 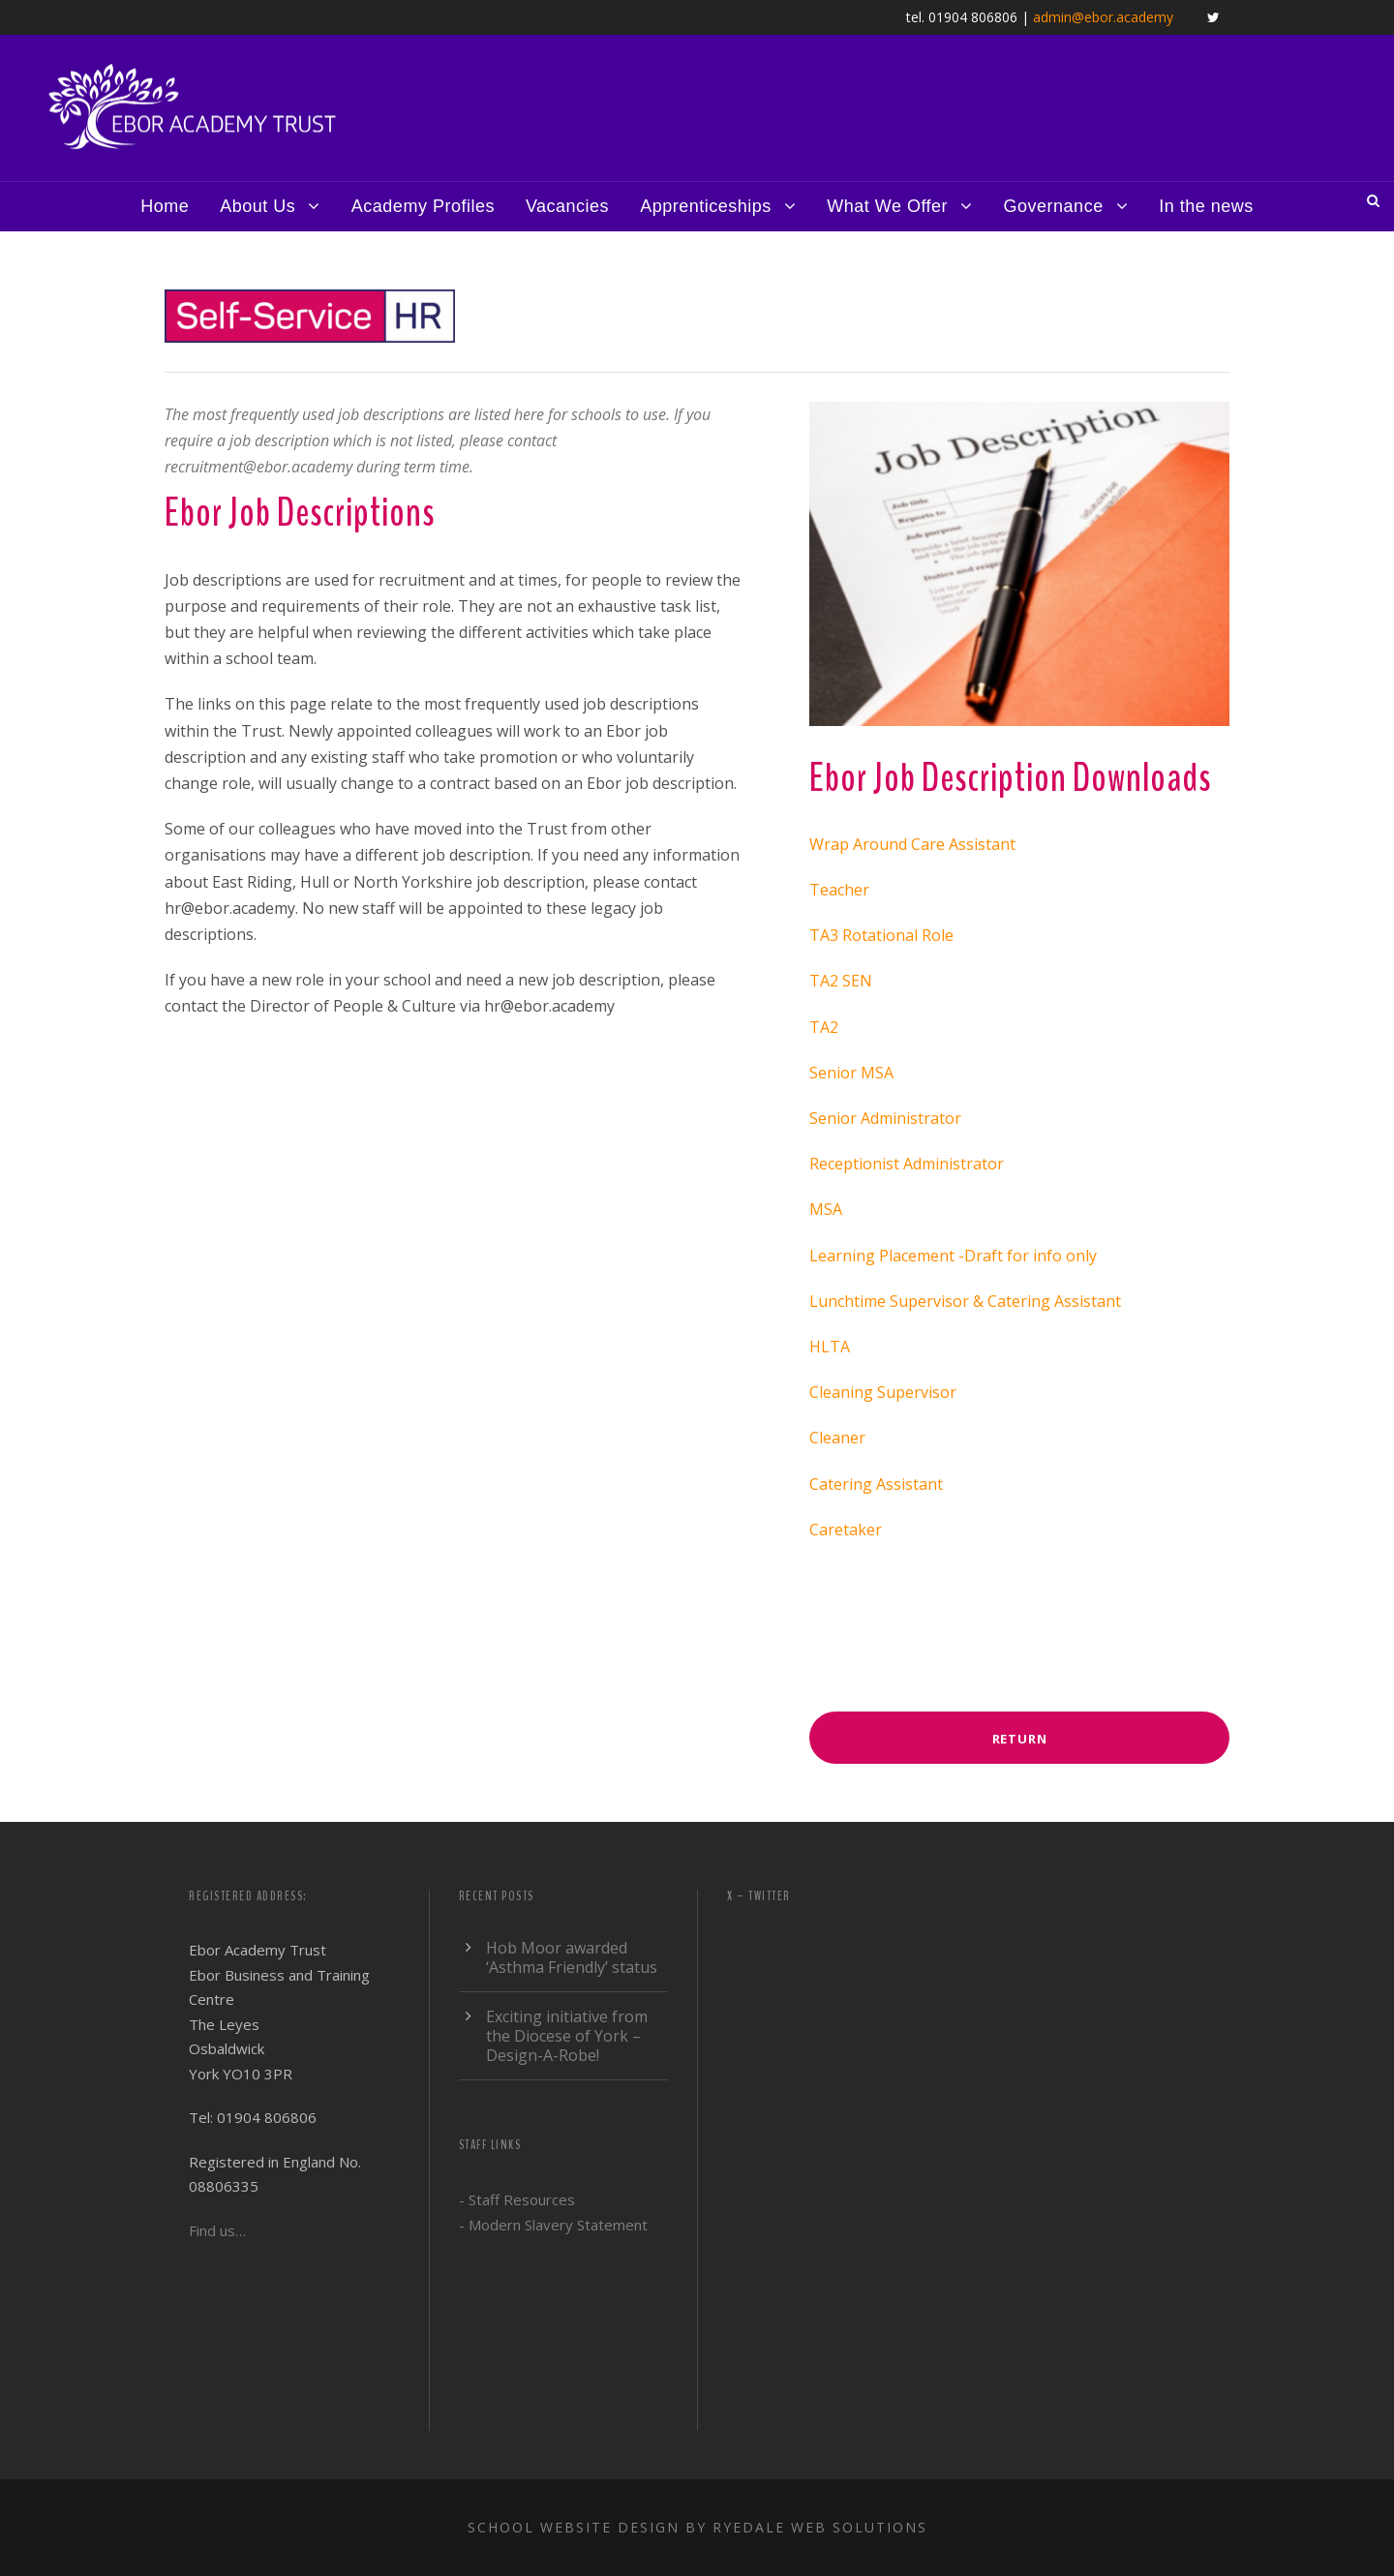 What do you see at coordinates (1206, 206) in the screenshot?
I see `In the news` at bounding box center [1206, 206].